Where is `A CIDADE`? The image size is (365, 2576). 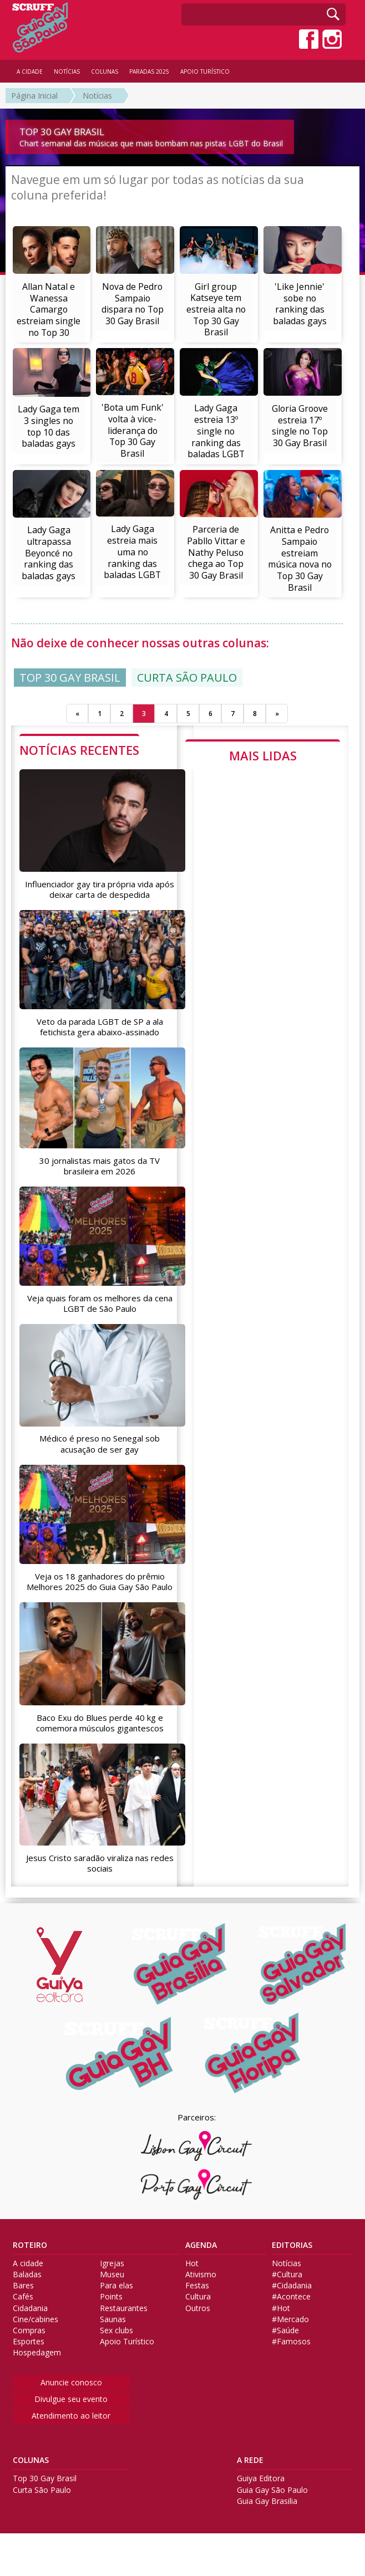 A CIDADE is located at coordinates (30, 71).